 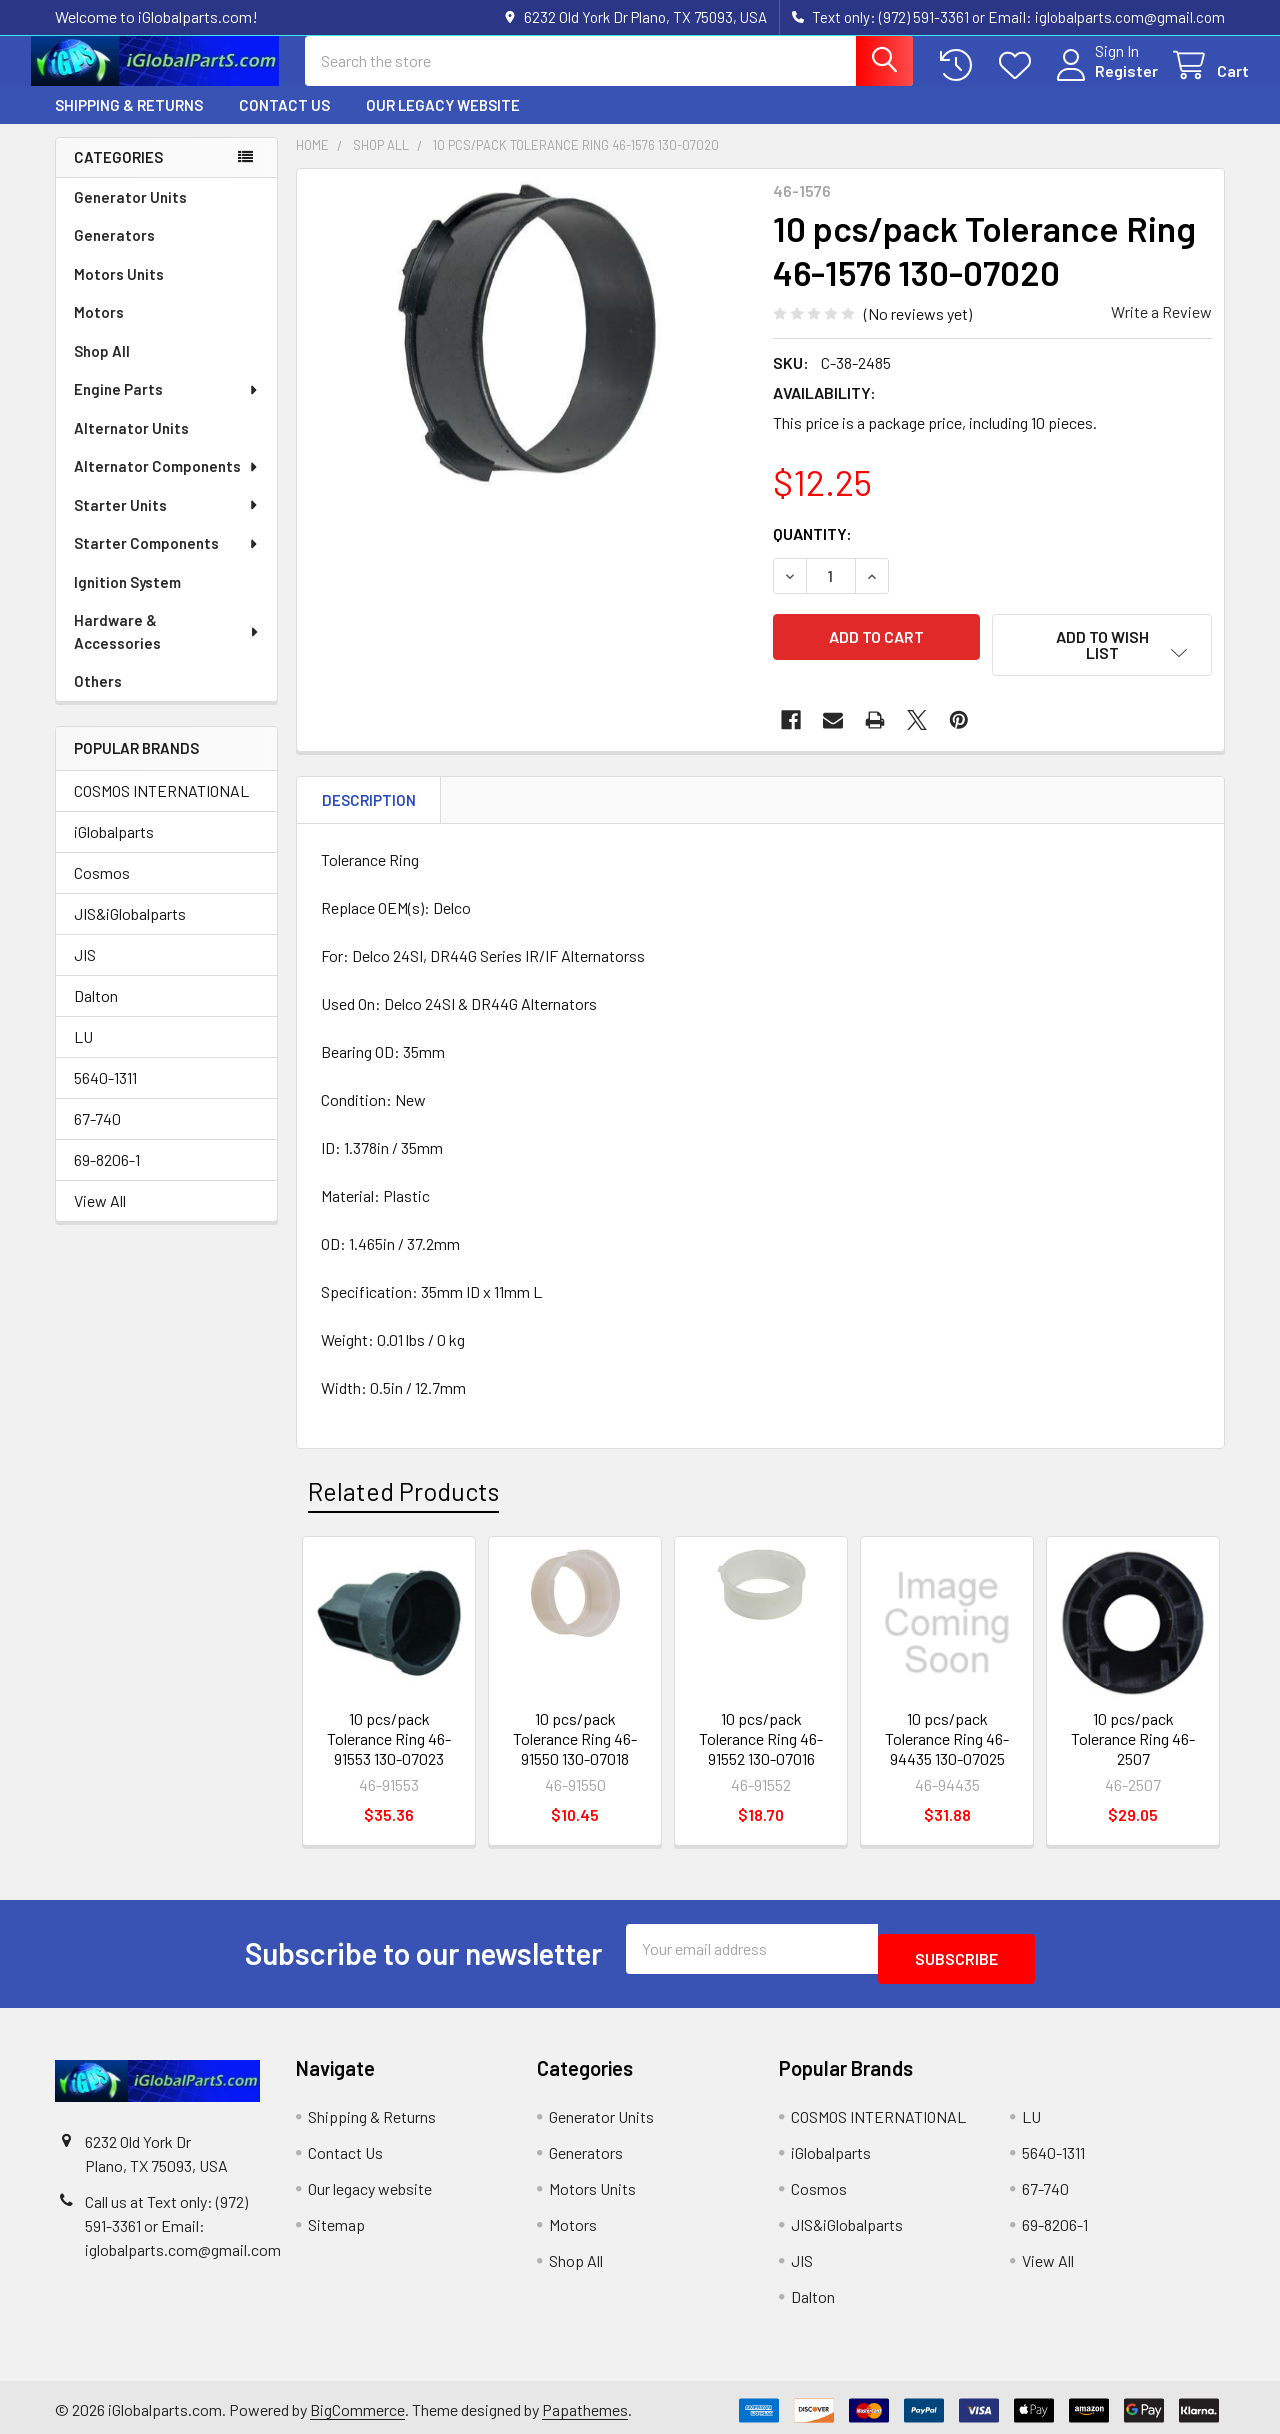 I want to click on 10 pcs/pack Tolerance Ring 46-91552 130-07016, so click(x=761, y=1742).